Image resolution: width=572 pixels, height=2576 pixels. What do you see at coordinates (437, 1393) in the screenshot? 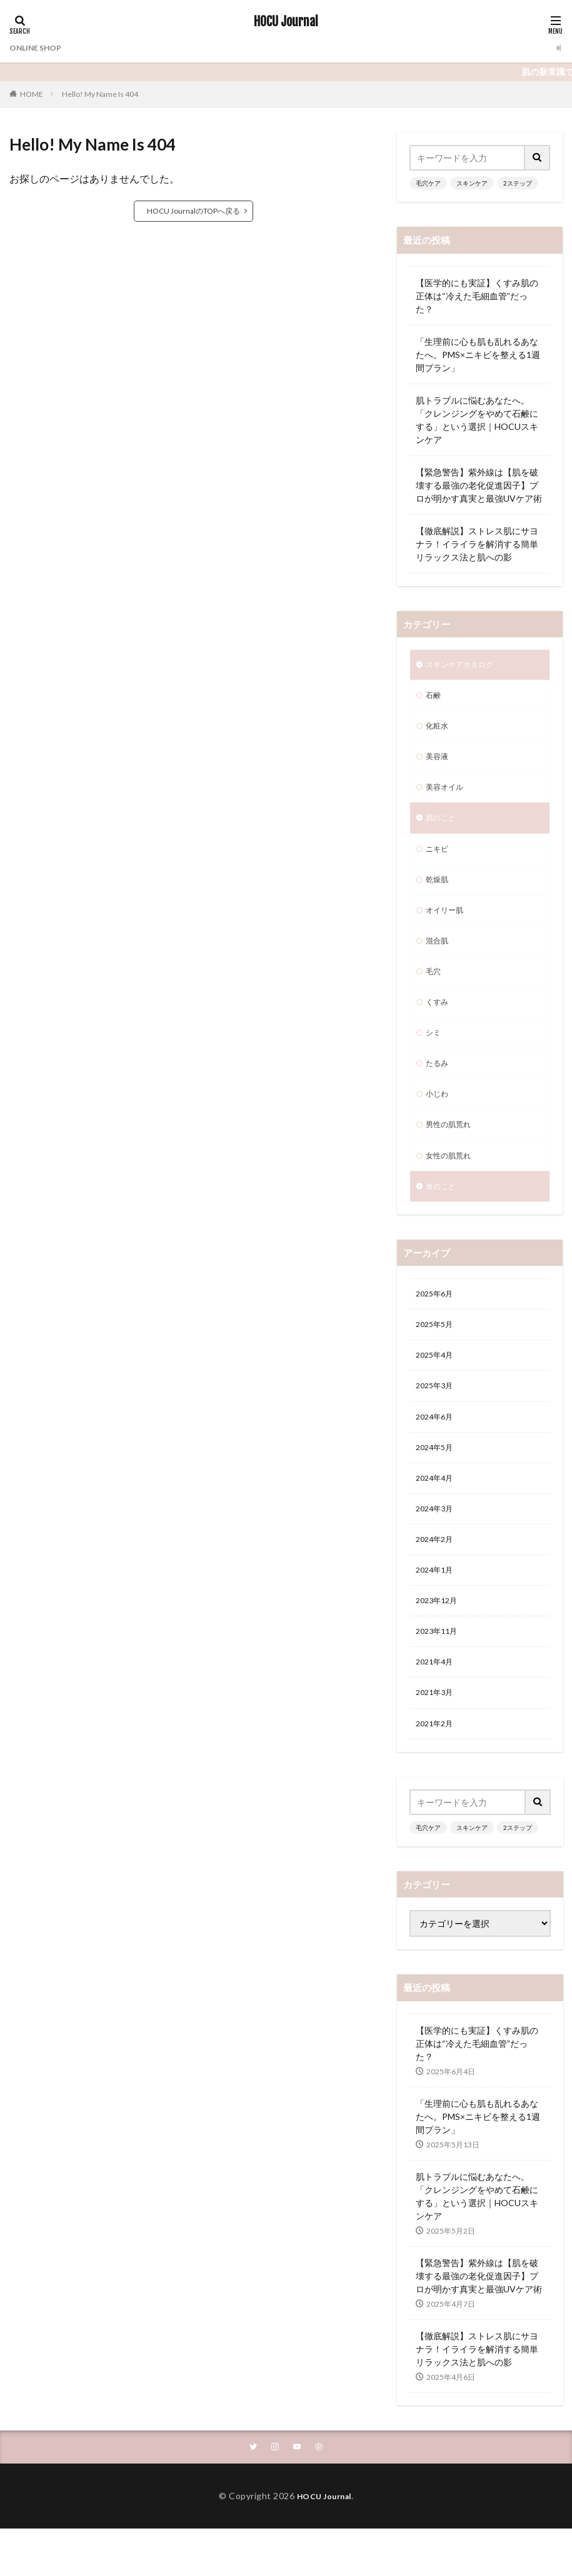
I see `2025年4月` at bounding box center [437, 1393].